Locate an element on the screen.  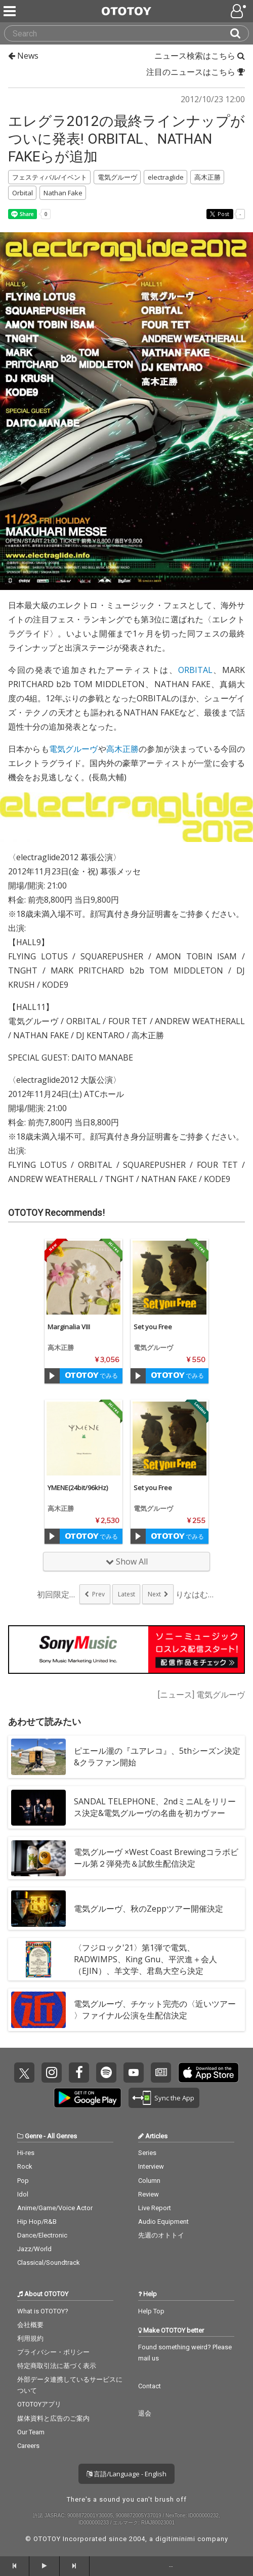
All Genres is located at coordinates (62, 2136).